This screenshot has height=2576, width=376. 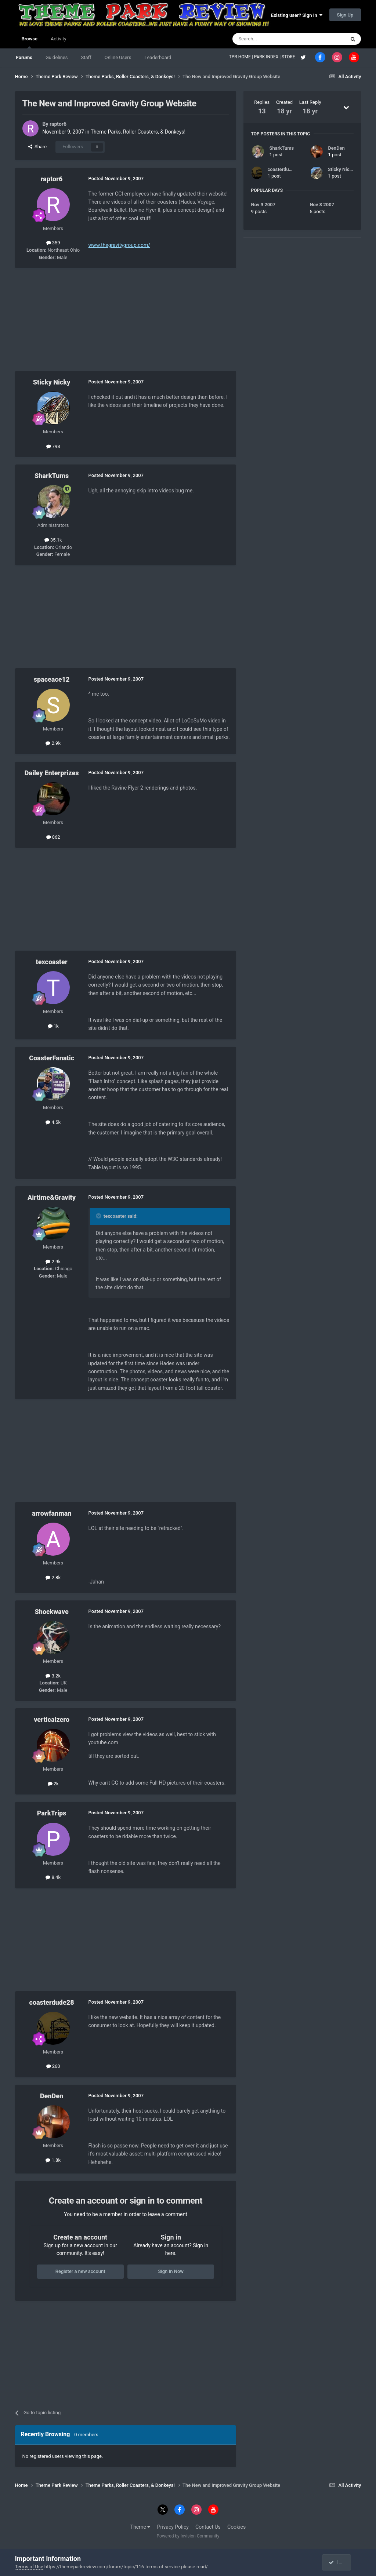 I want to click on [Search], so click(x=271, y=39).